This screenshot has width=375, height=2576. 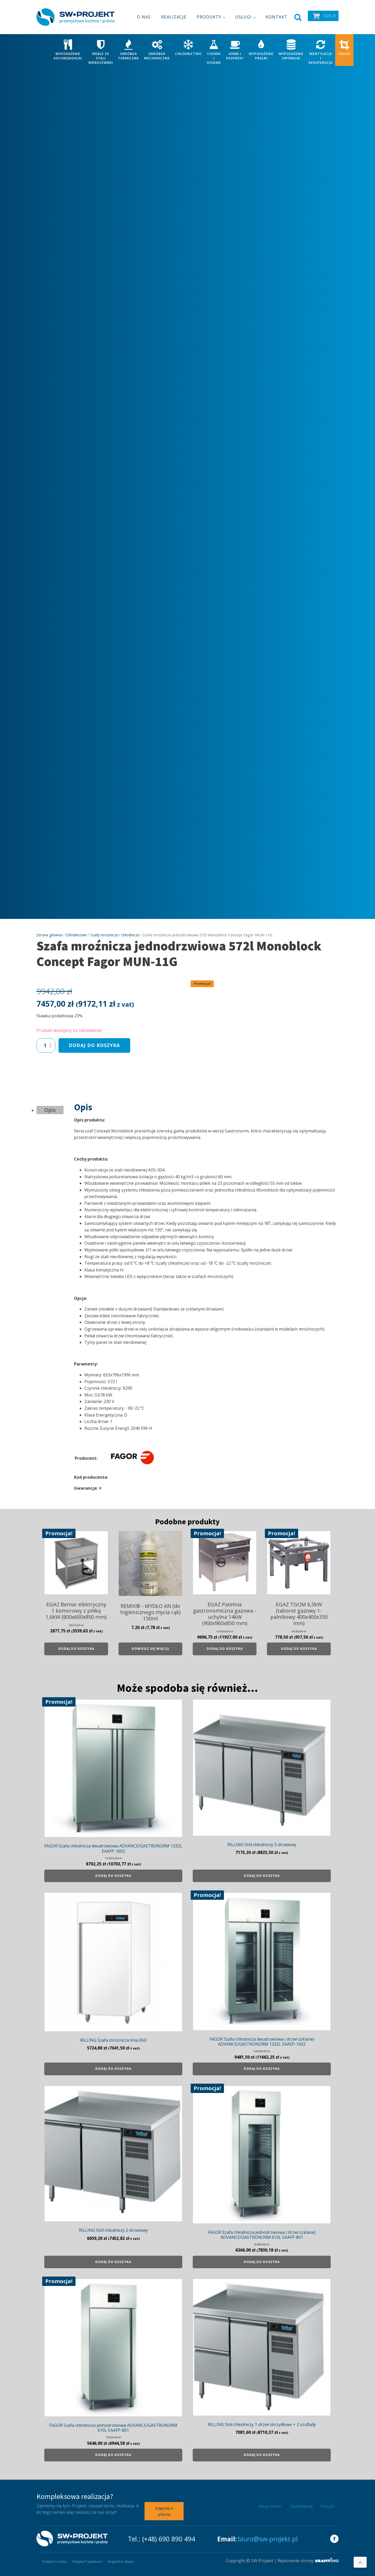 What do you see at coordinates (243, 17) in the screenshot?
I see `Usługi` at bounding box center [243, 17].